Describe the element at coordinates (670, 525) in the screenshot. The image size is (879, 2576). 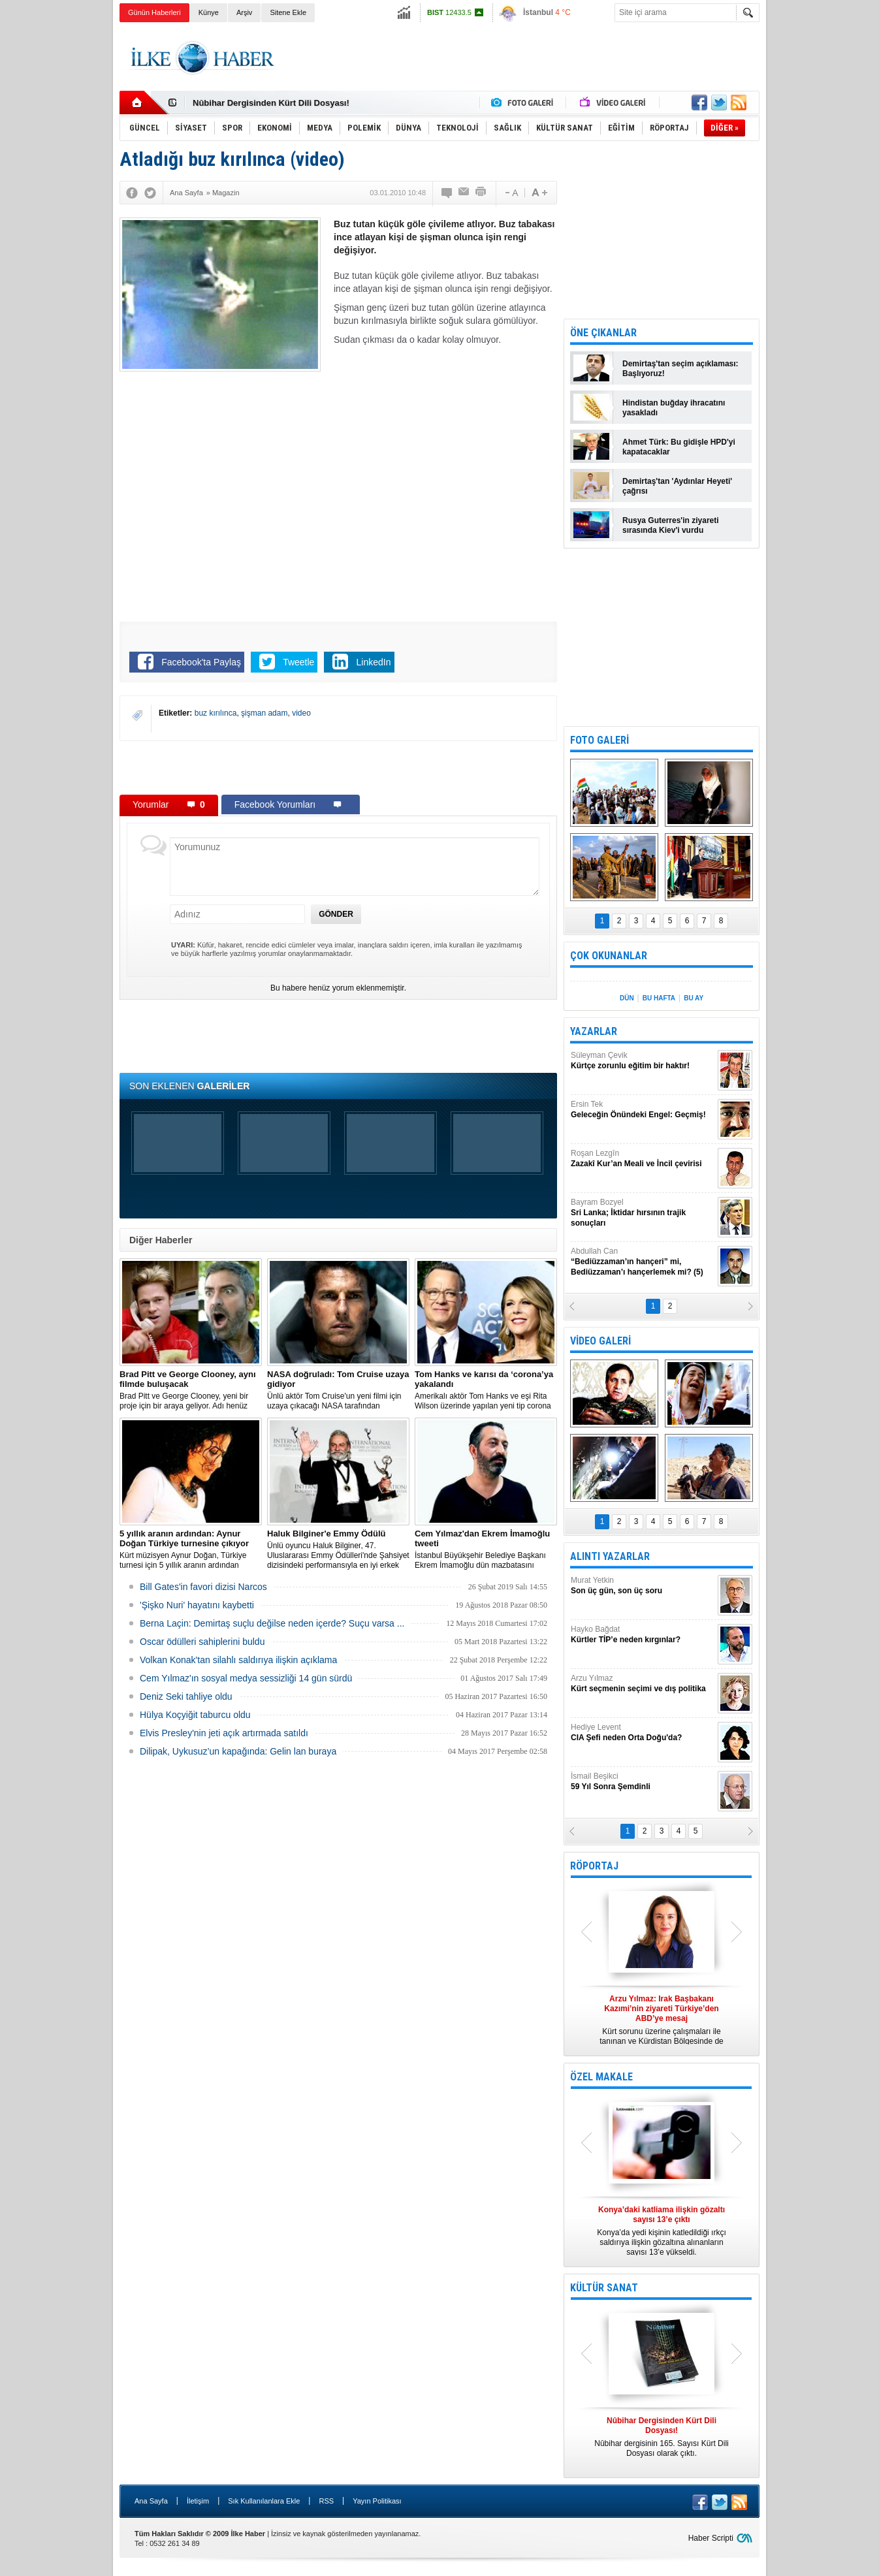
I see `Rusya Guterres'in ziyareti sırasında Kiev'i vurdu` at that location.